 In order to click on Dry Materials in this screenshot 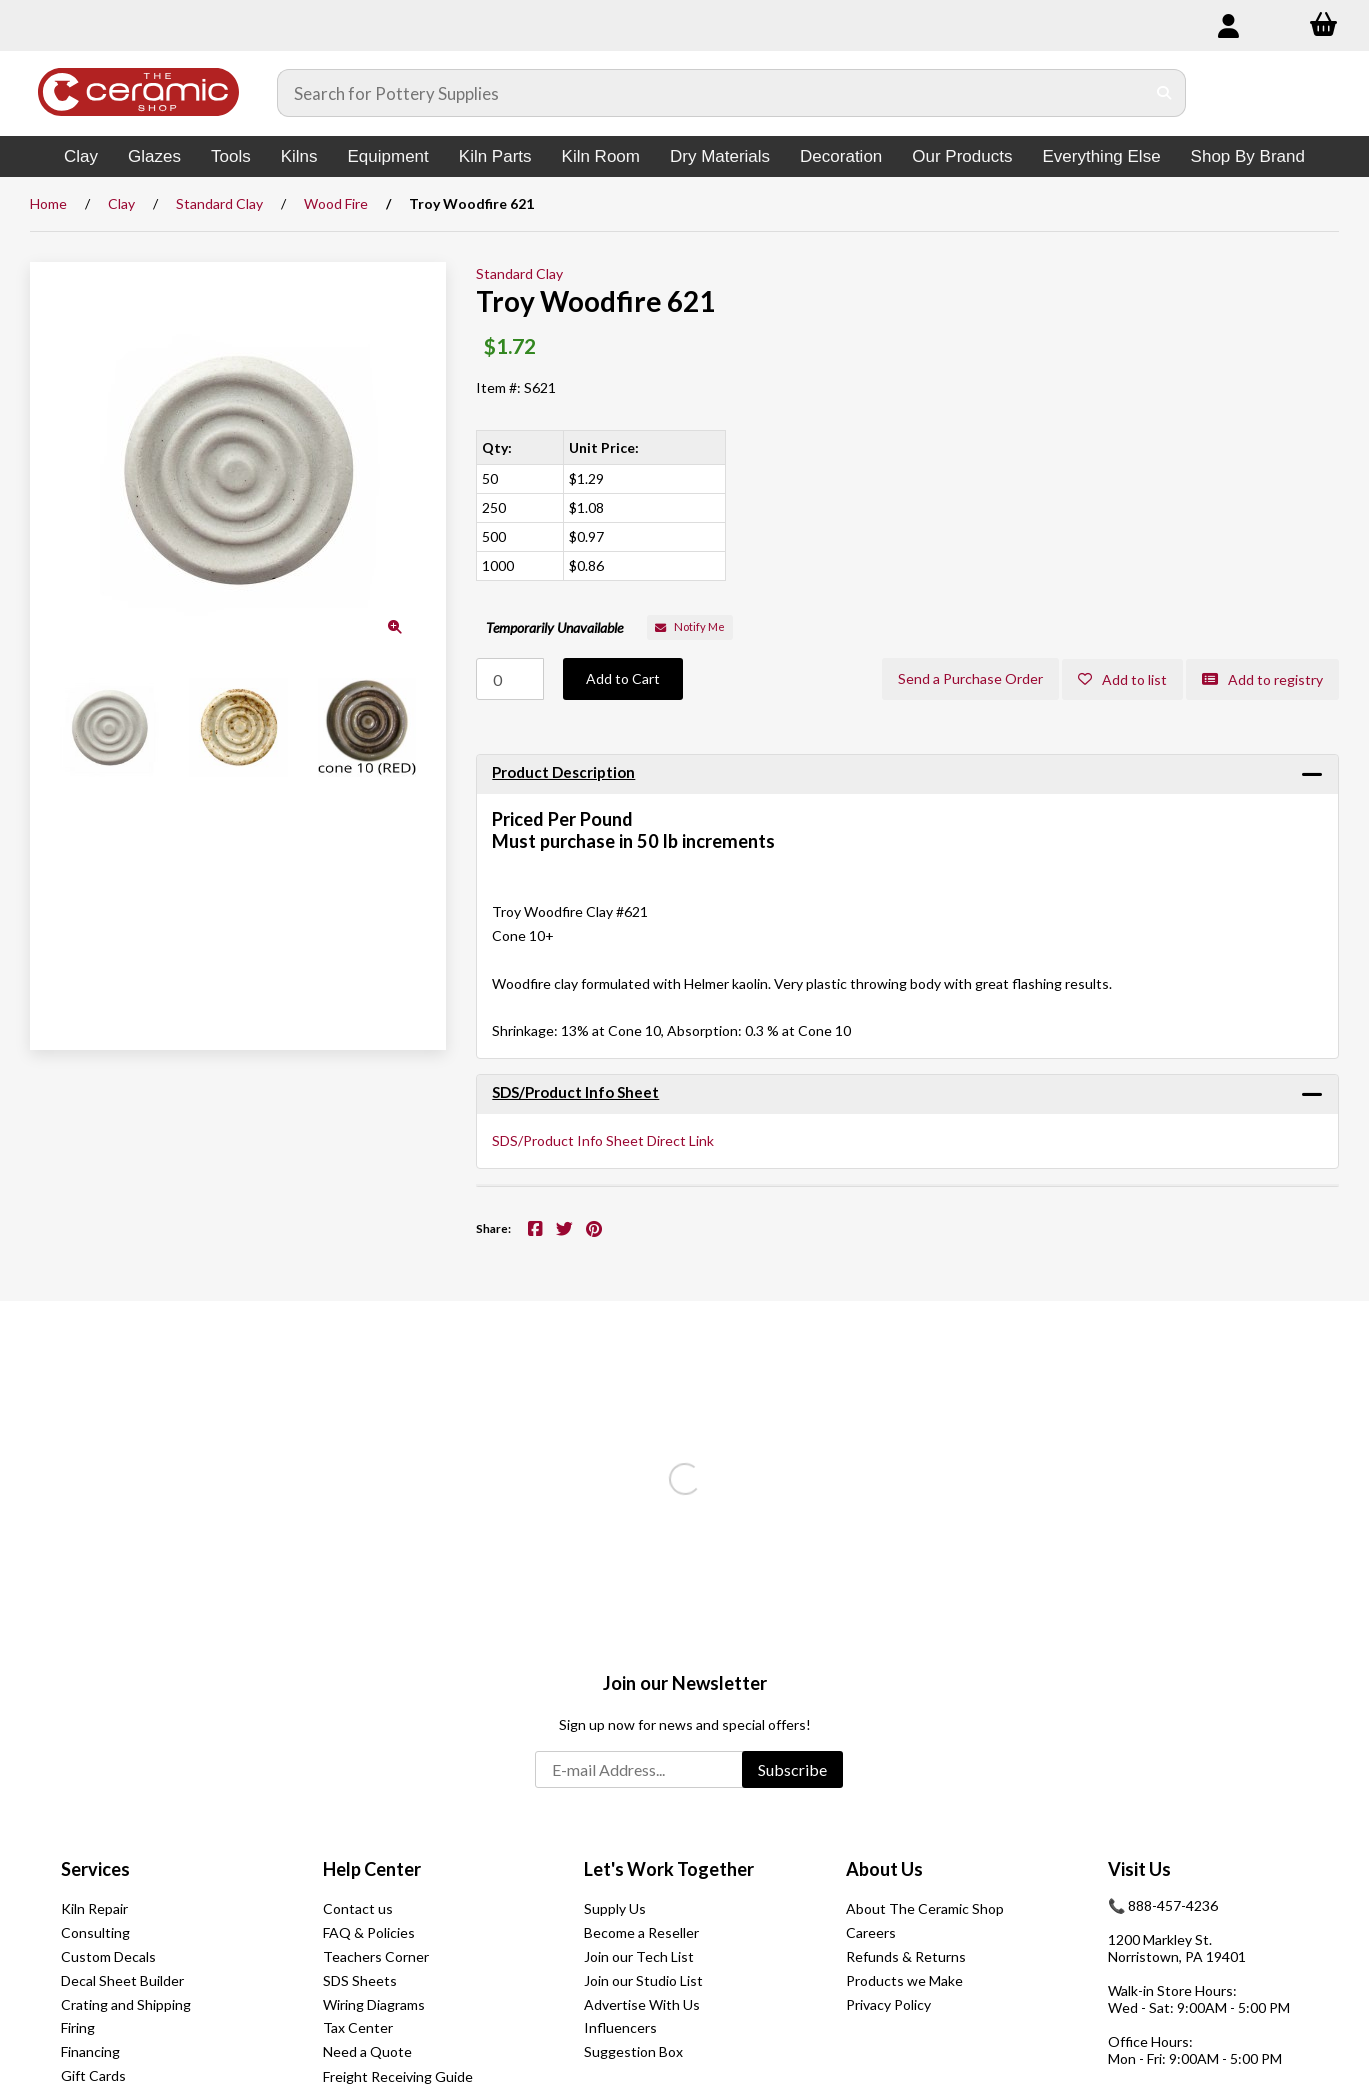, I will do `click(720, 156)`.